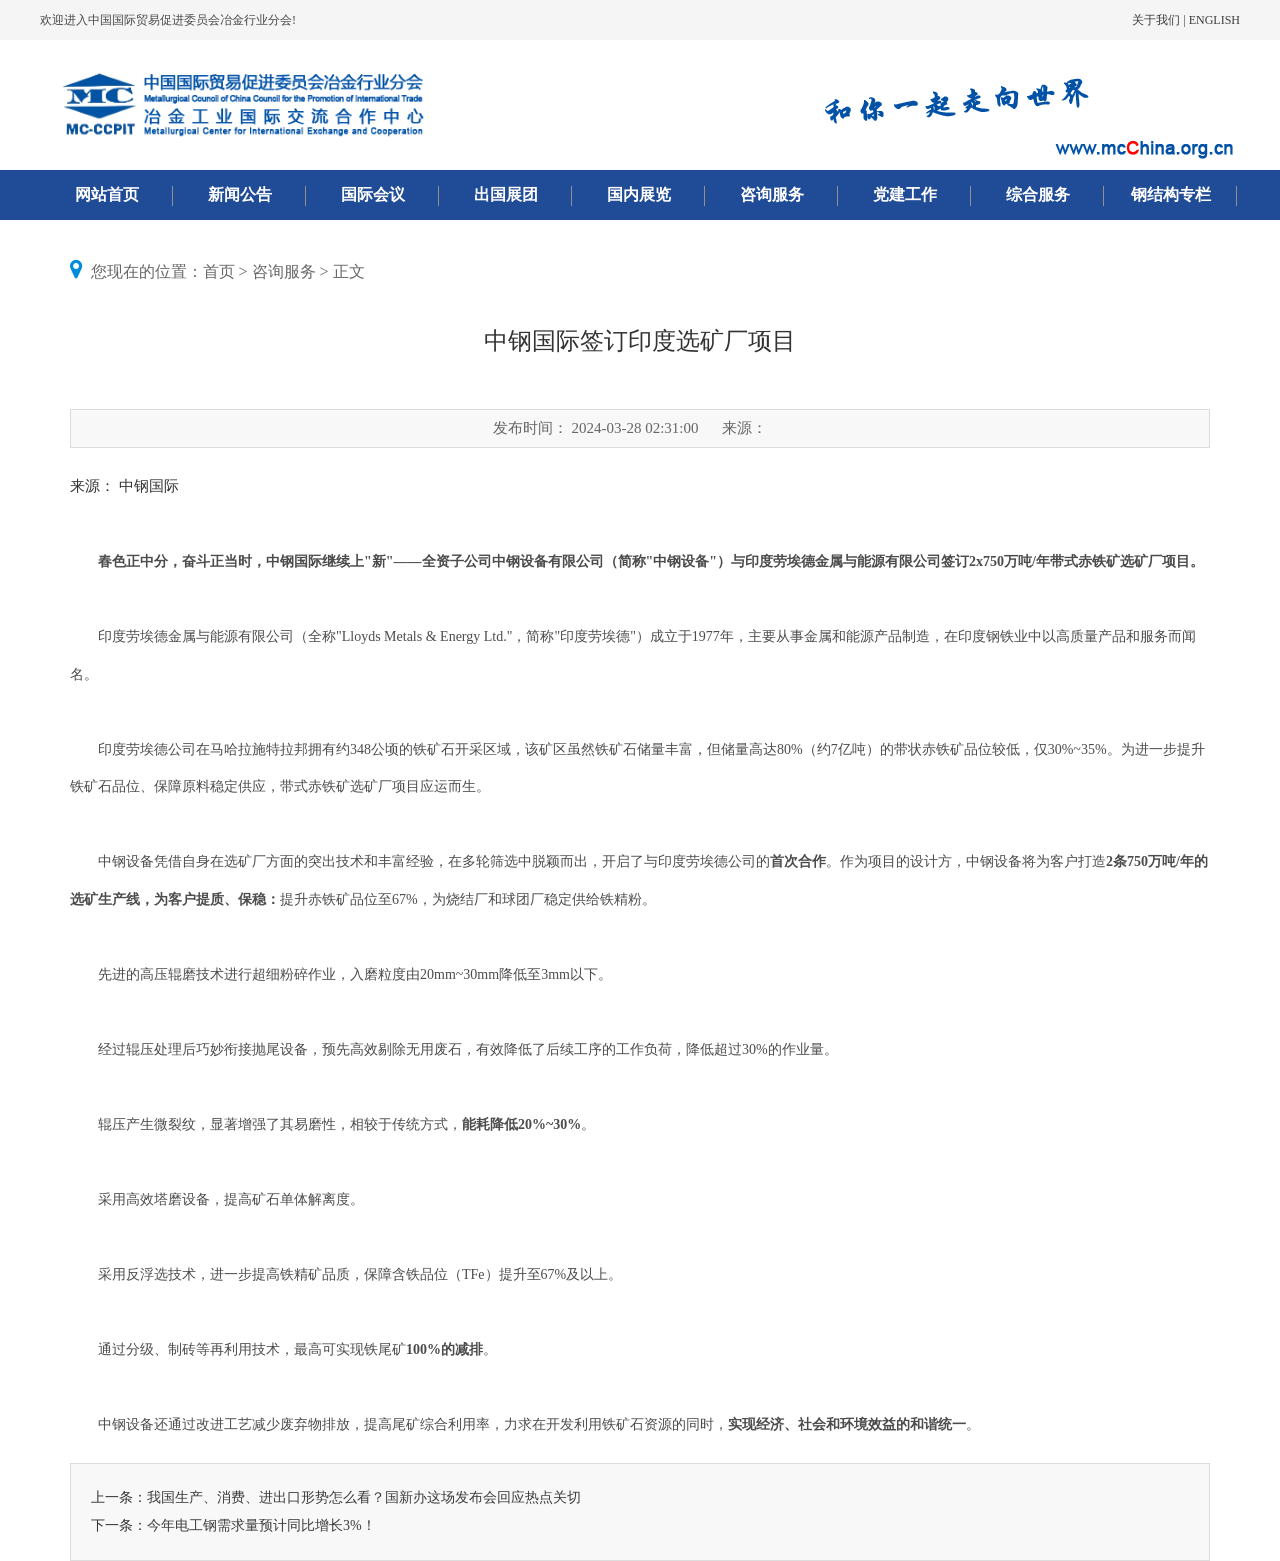 This screenshot has height=1561, width=1280. I want to click on 出国展团, so click(506, 194).